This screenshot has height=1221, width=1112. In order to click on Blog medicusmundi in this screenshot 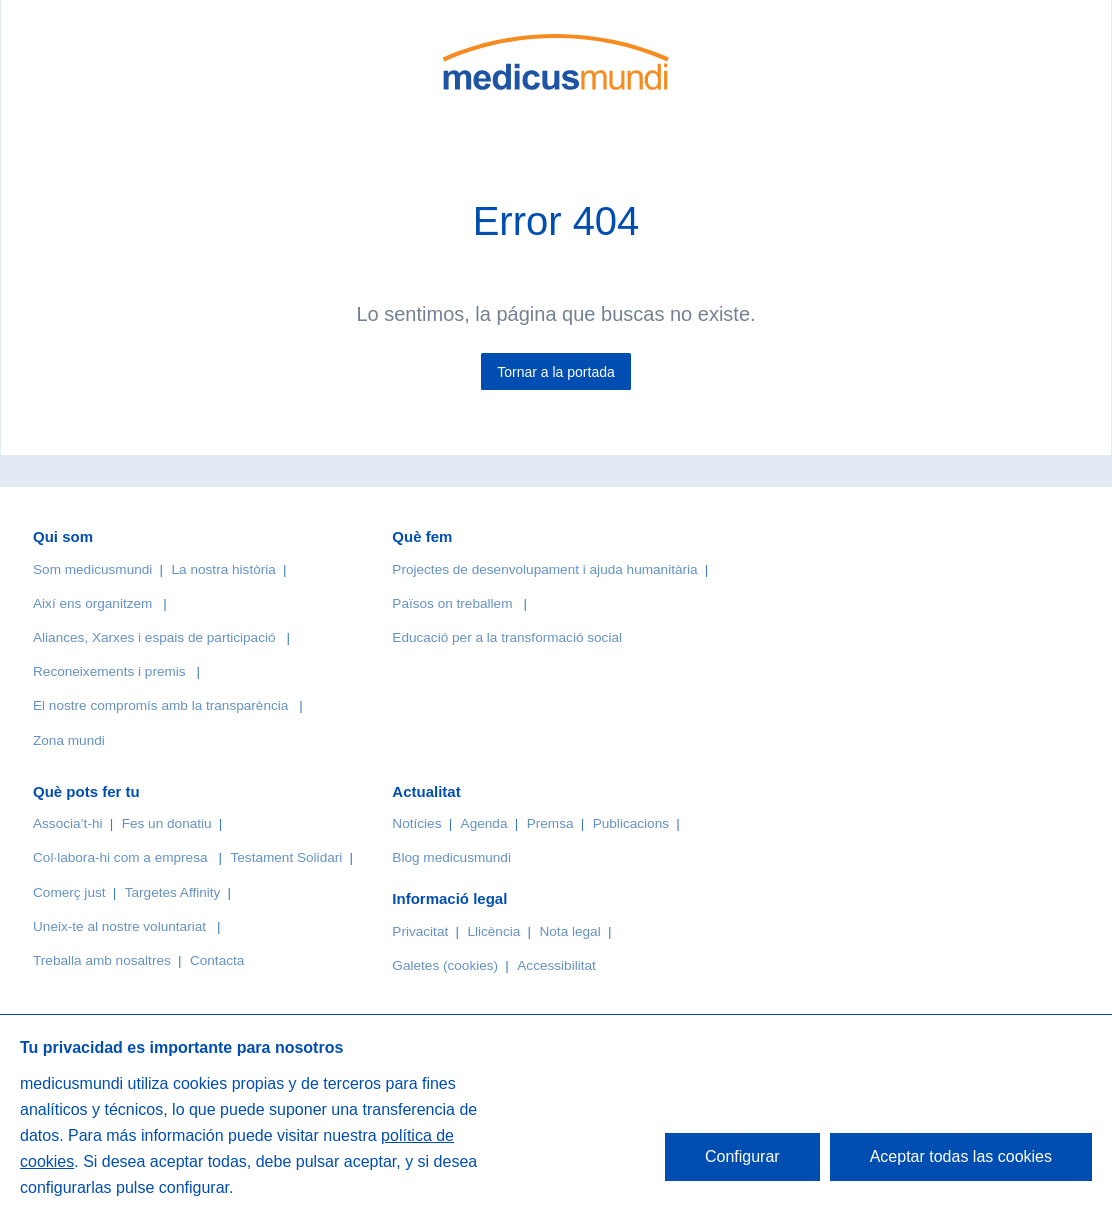, I will do `click(451, 857)`.